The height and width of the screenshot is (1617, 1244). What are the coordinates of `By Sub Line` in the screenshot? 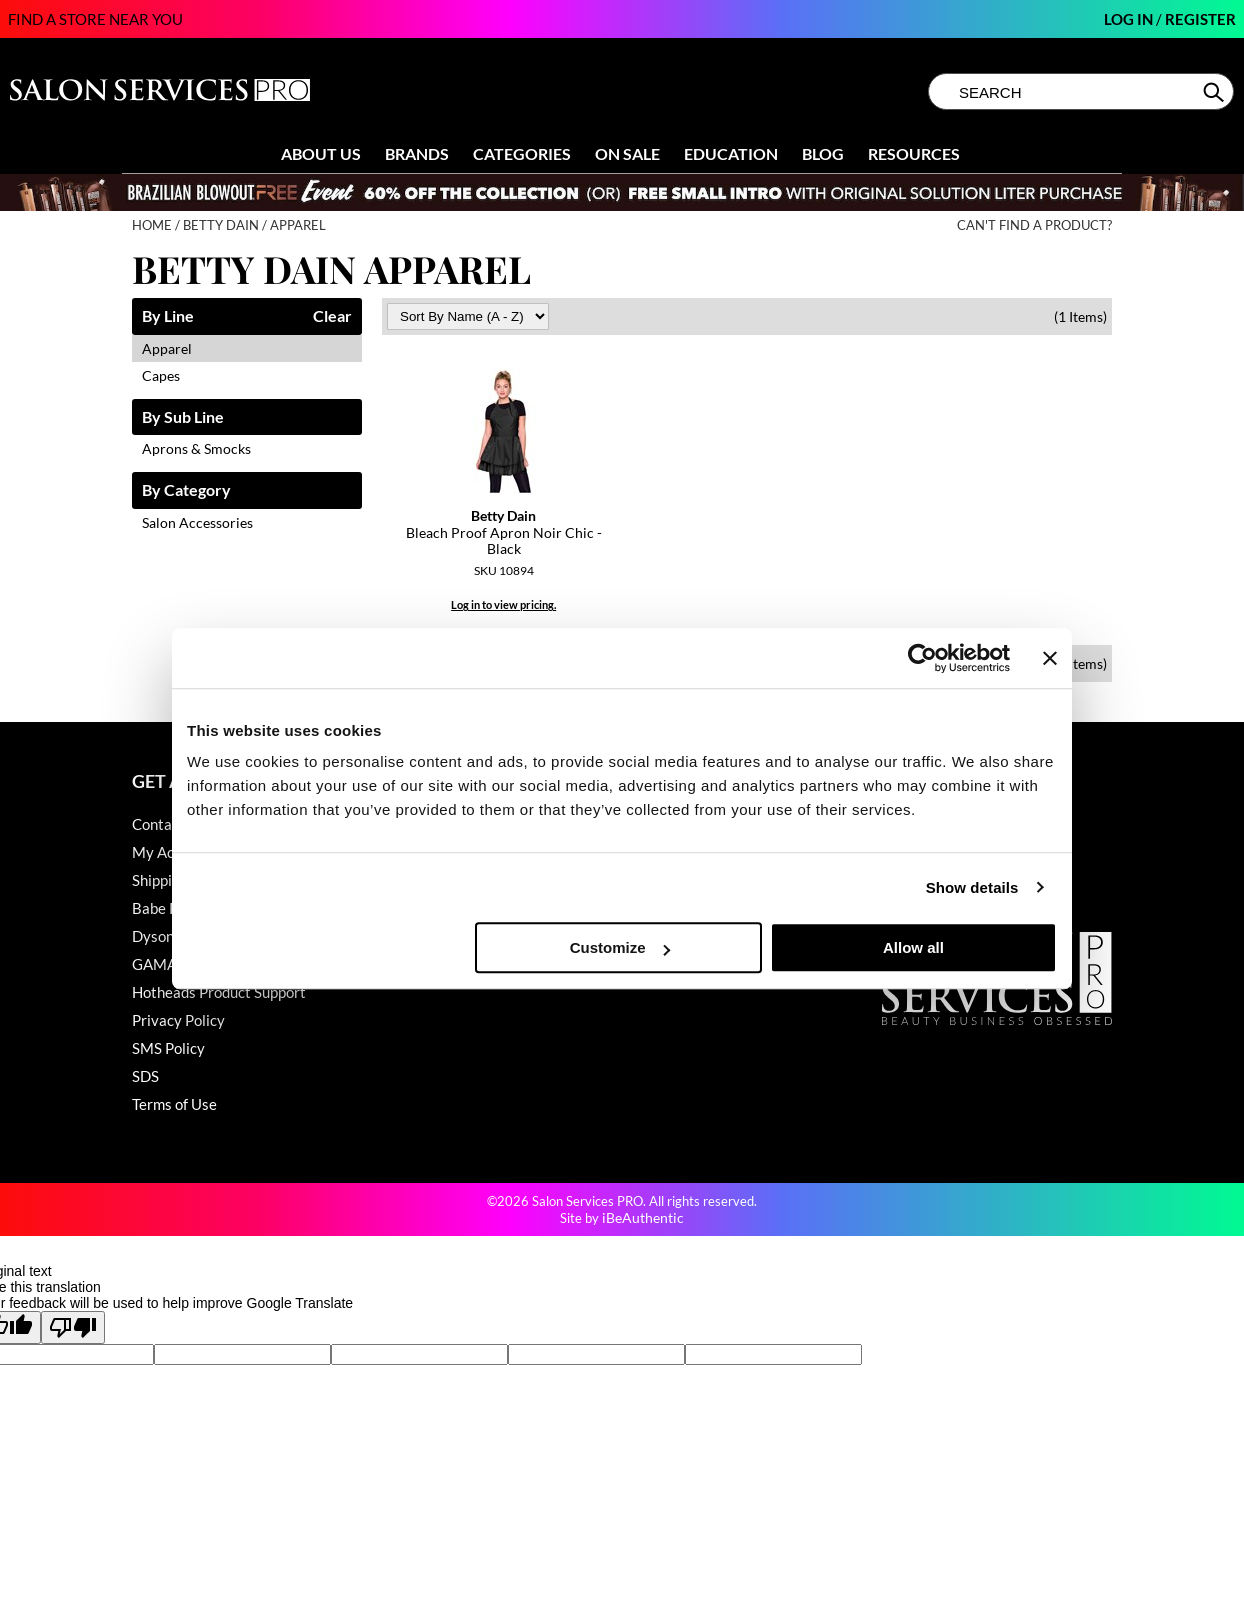 It's located at (183, 417).